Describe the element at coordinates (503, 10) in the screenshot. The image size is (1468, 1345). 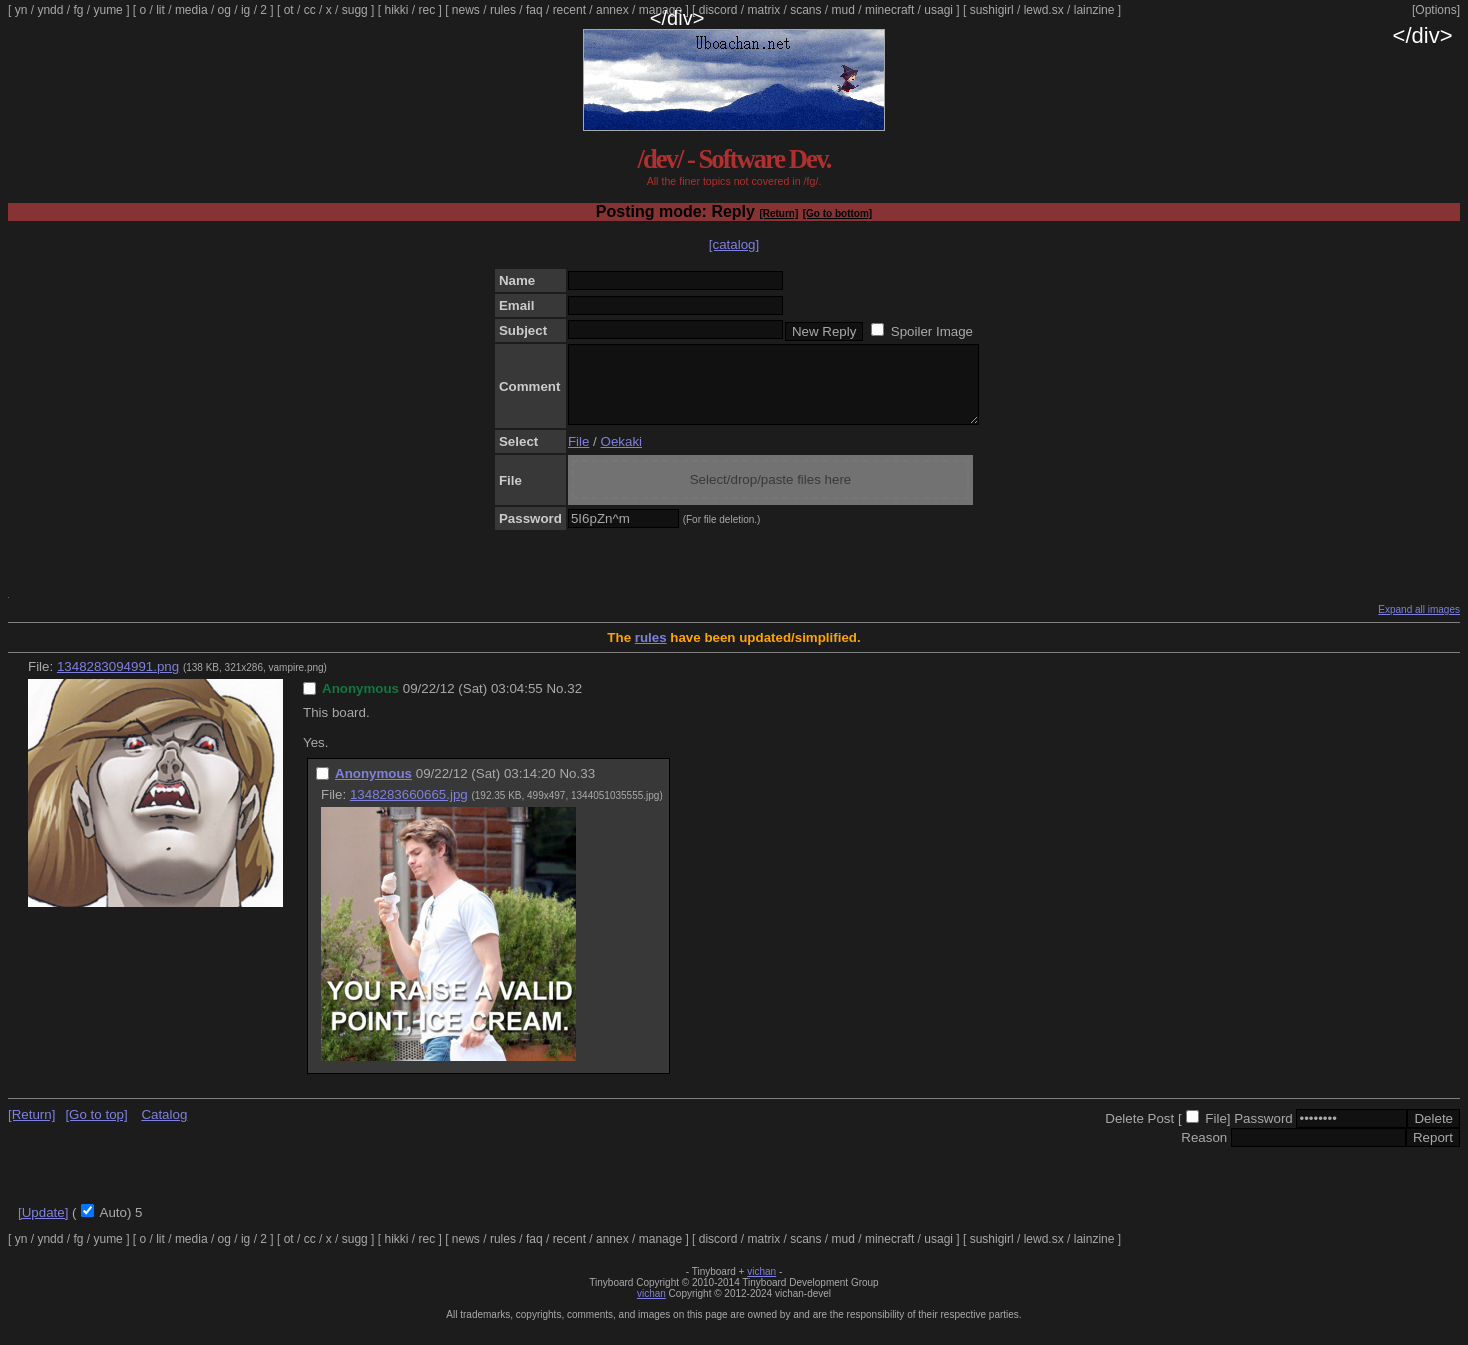
I see `rules` at that location.